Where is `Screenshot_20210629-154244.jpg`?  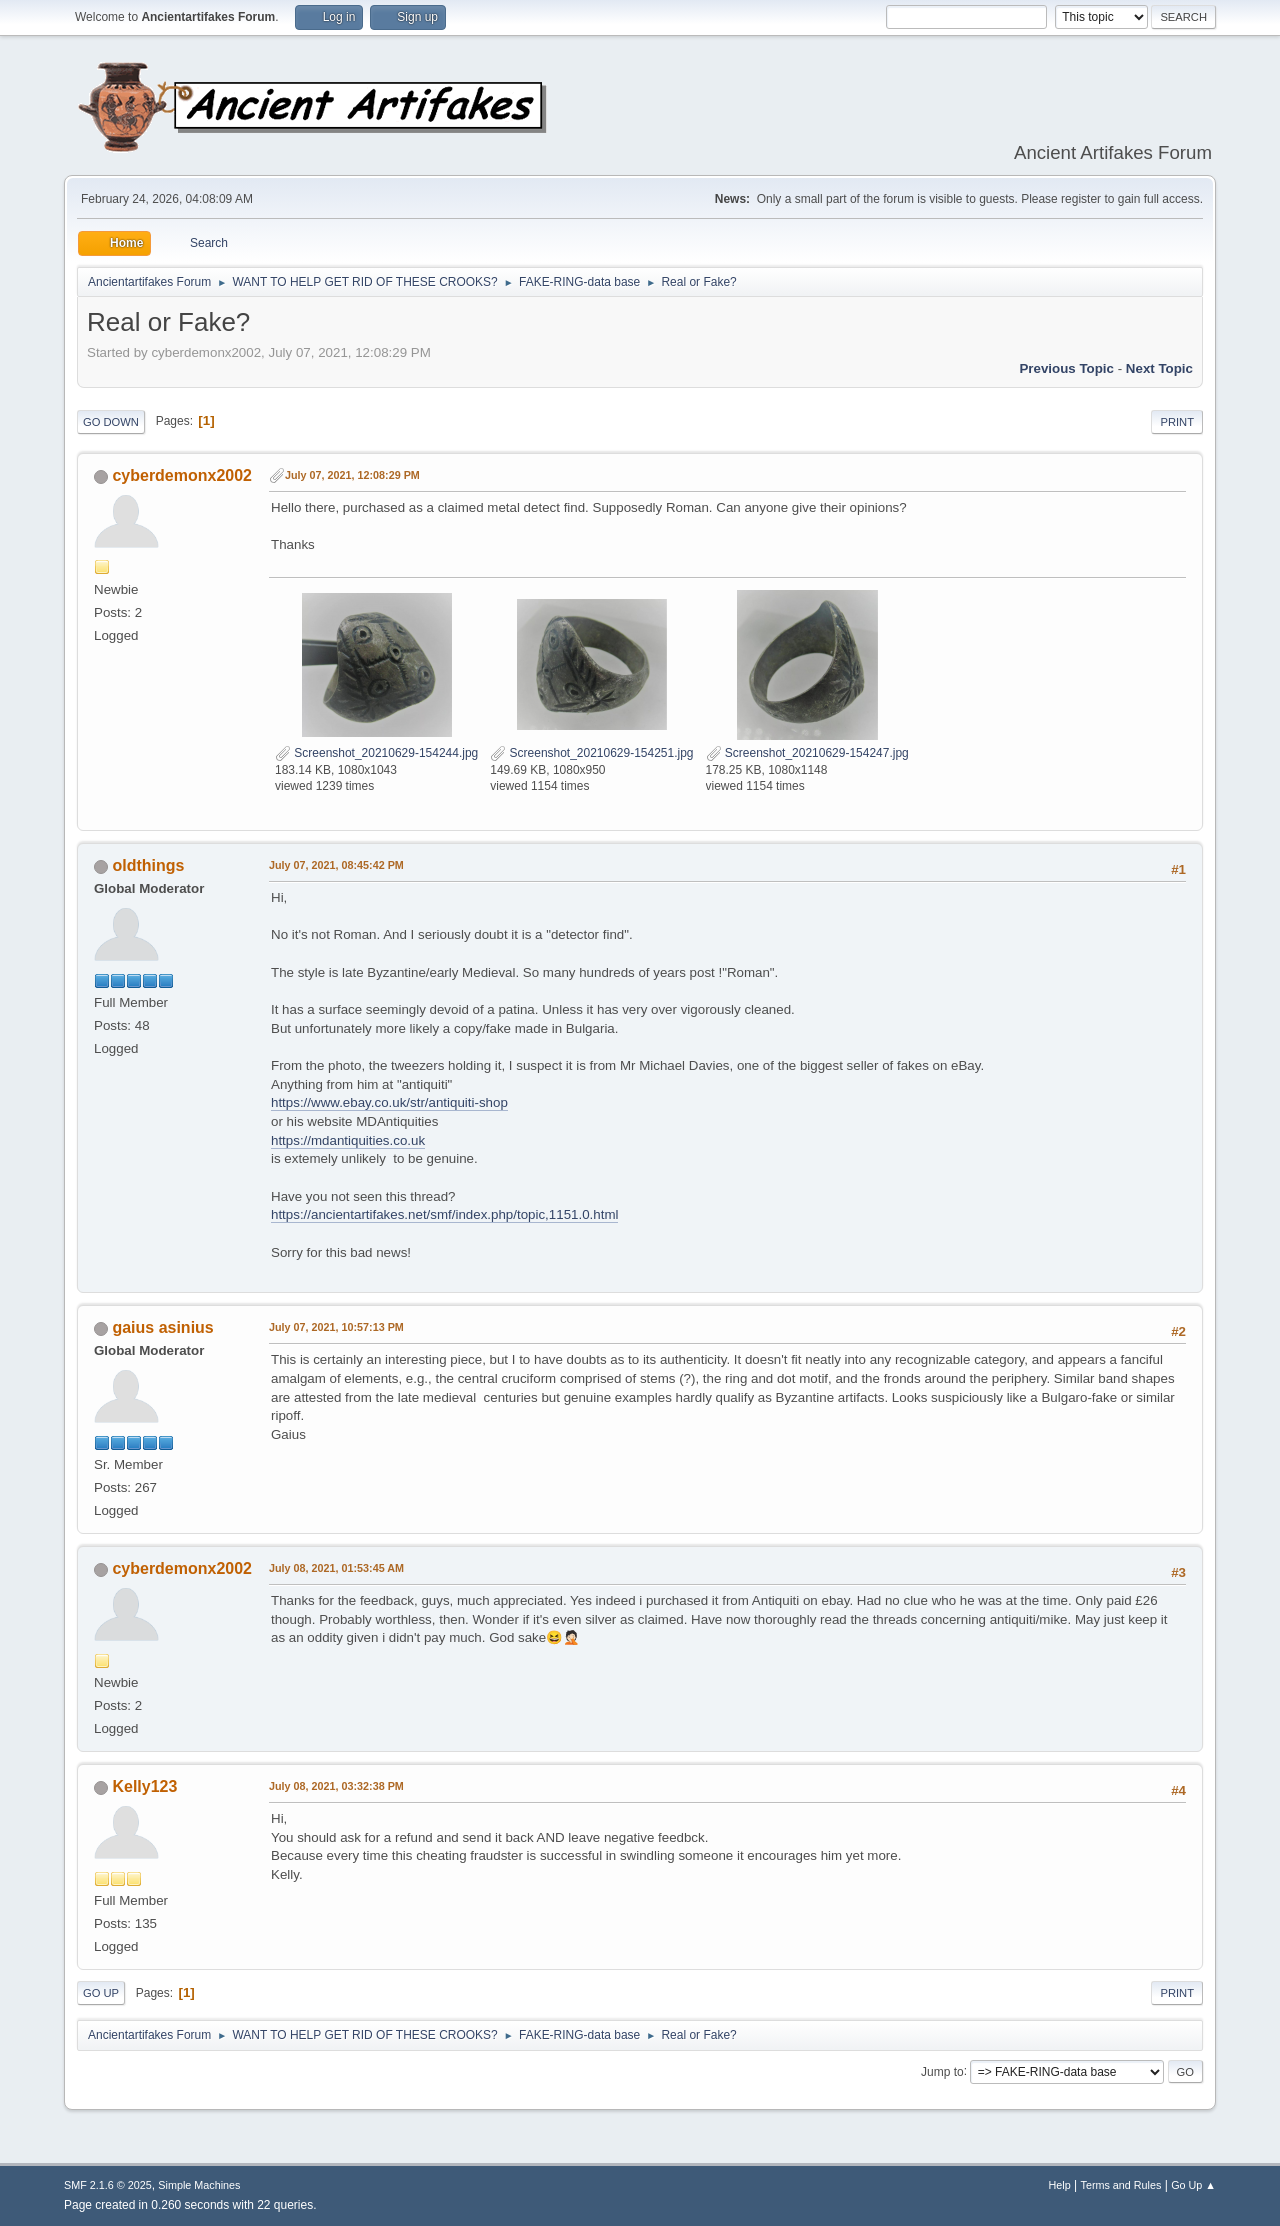
Screenshot_20210629-154244.jpg is located at coordinates (376, 753).